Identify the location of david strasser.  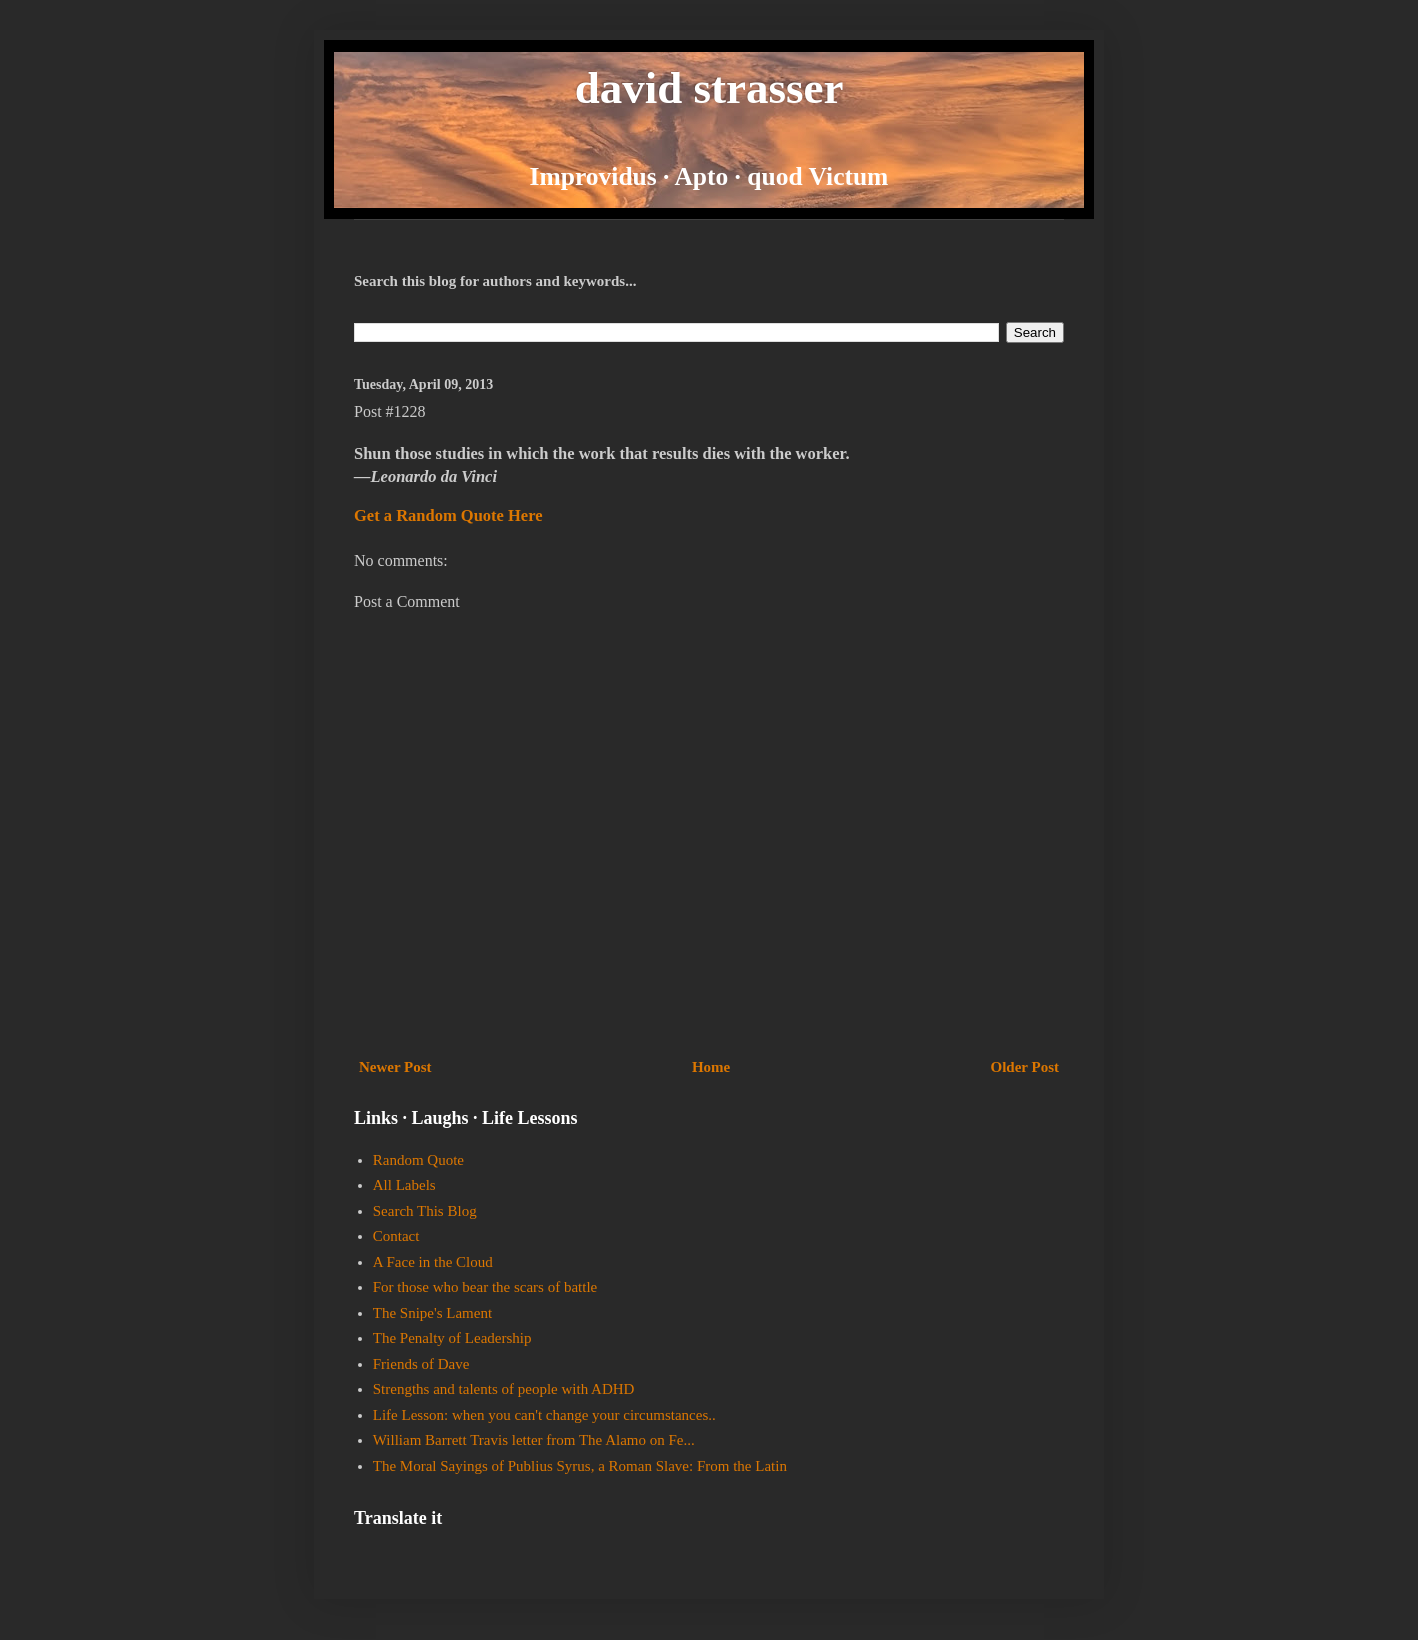
(709, 88).